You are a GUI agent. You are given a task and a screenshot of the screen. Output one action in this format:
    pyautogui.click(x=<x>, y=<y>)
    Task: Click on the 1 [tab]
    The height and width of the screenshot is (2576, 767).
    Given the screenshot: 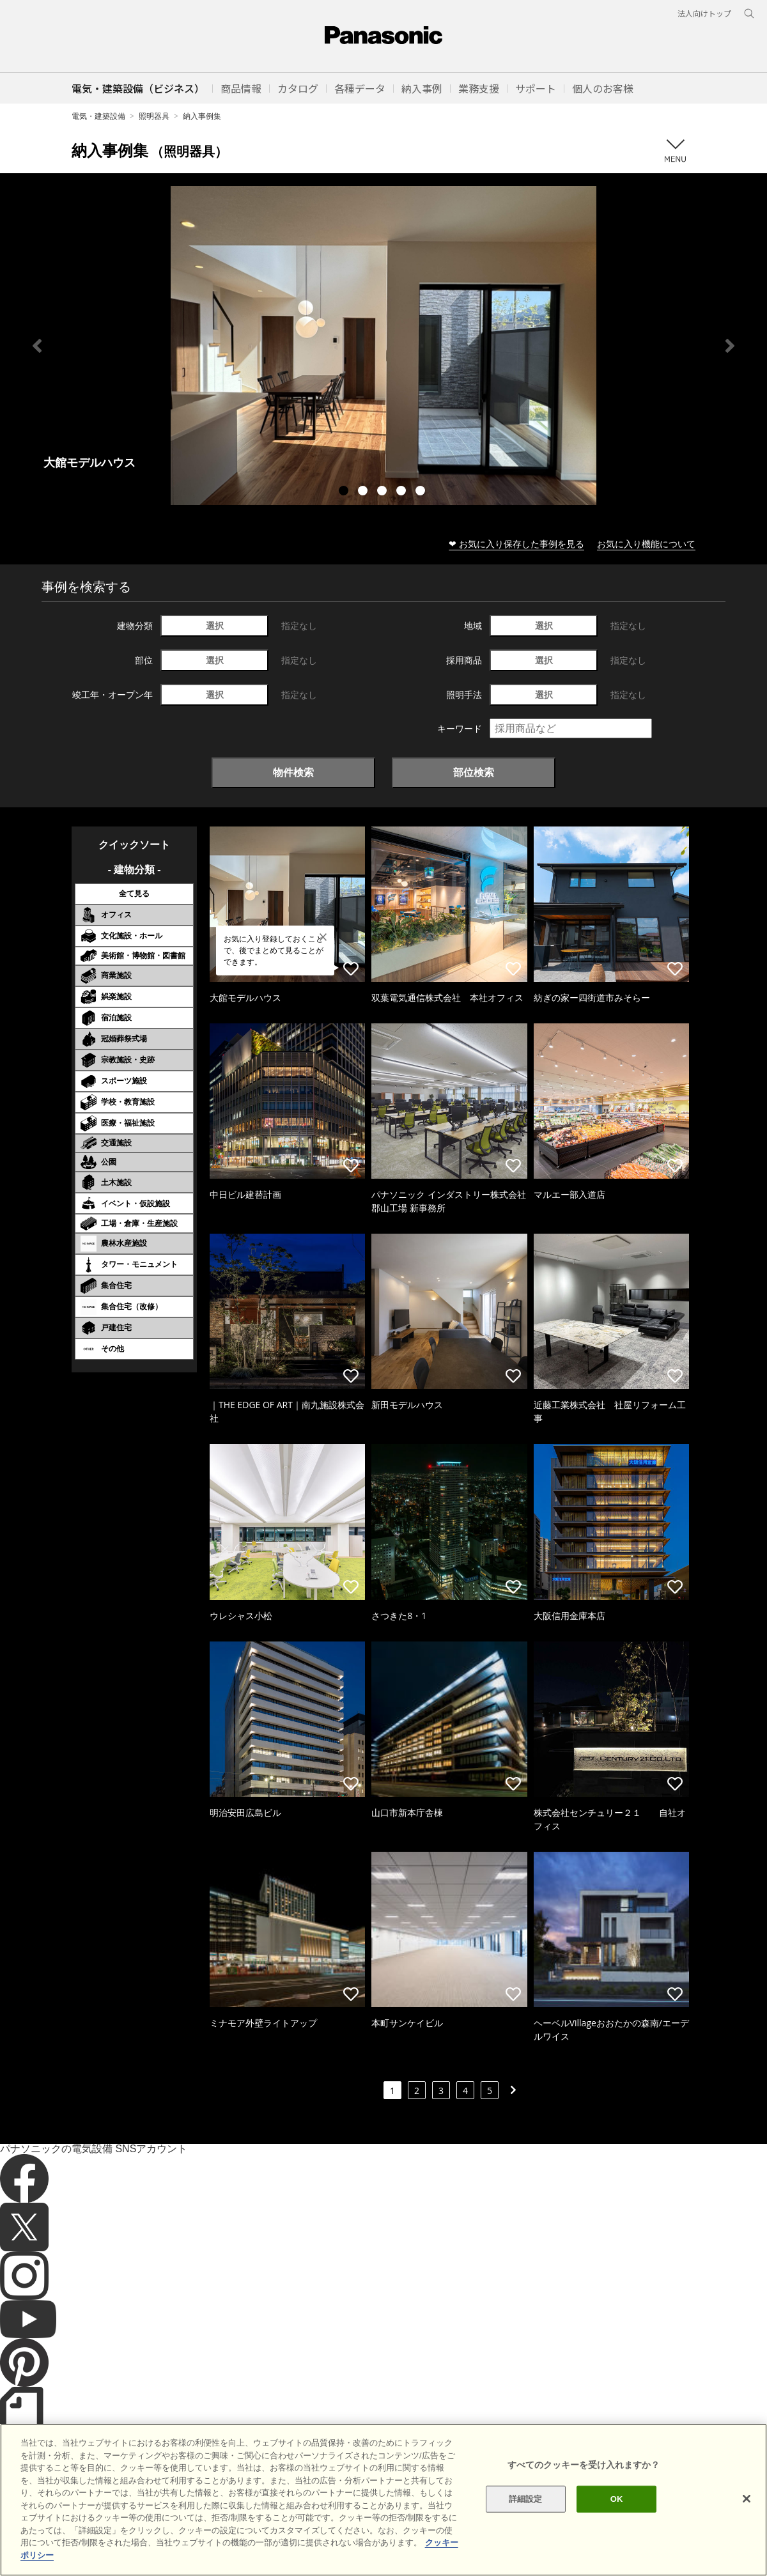 What is the action you would take?
    pyautogui.click(x=345, y=492)
    